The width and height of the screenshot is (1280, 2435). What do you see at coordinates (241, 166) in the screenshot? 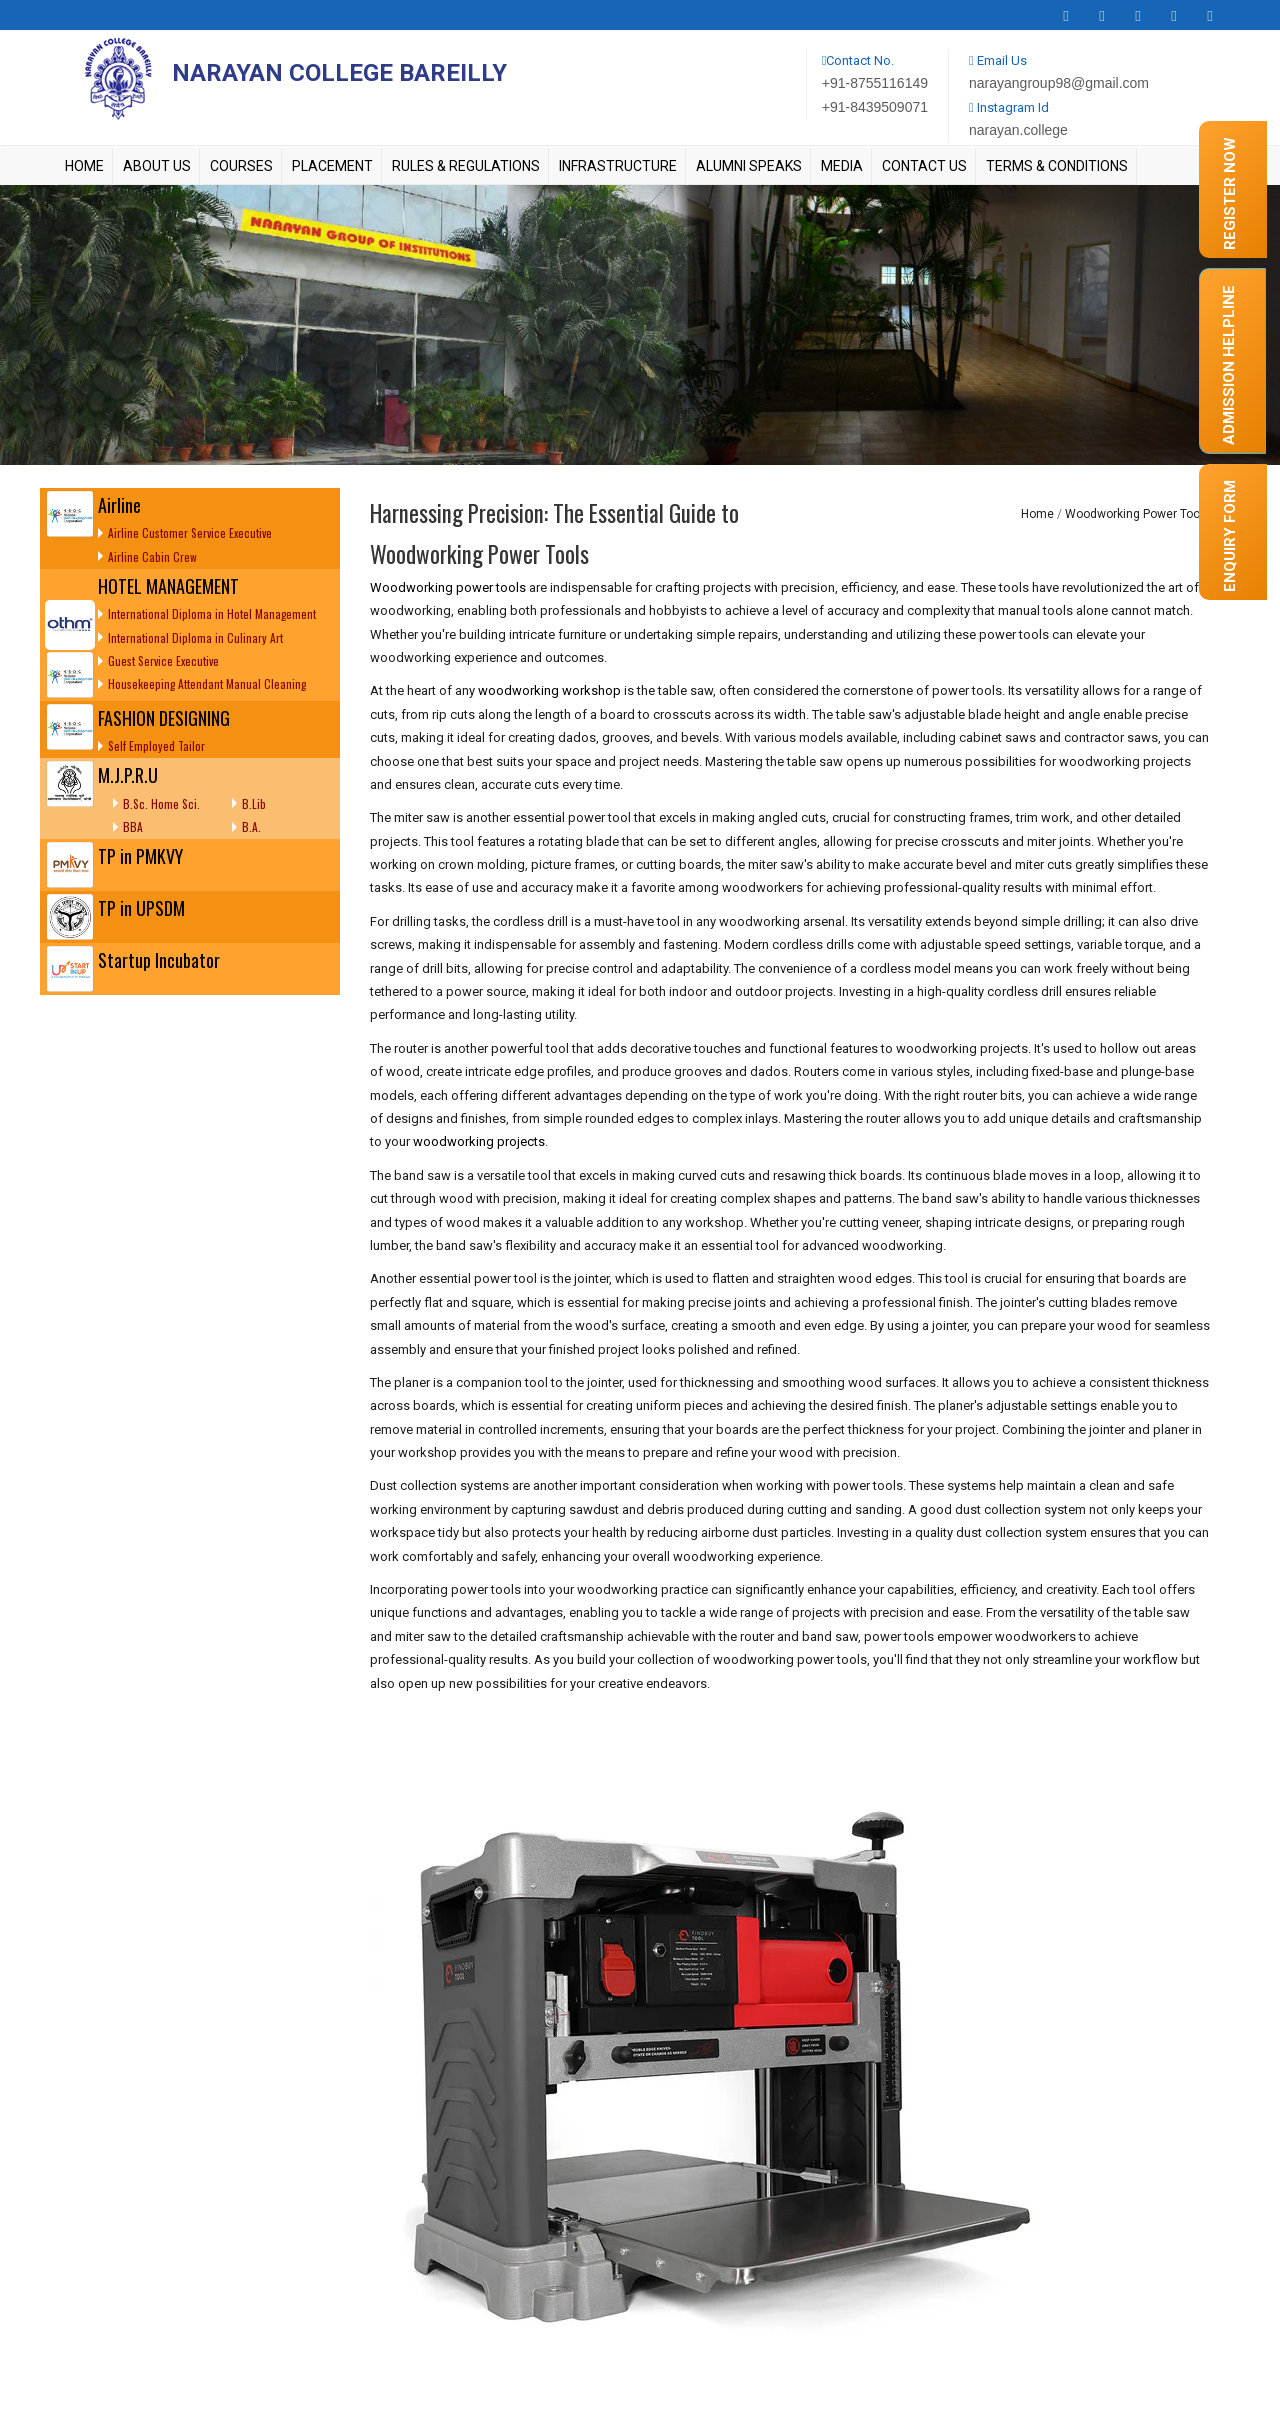
I see `Courses` at bounding box center [241, 166].